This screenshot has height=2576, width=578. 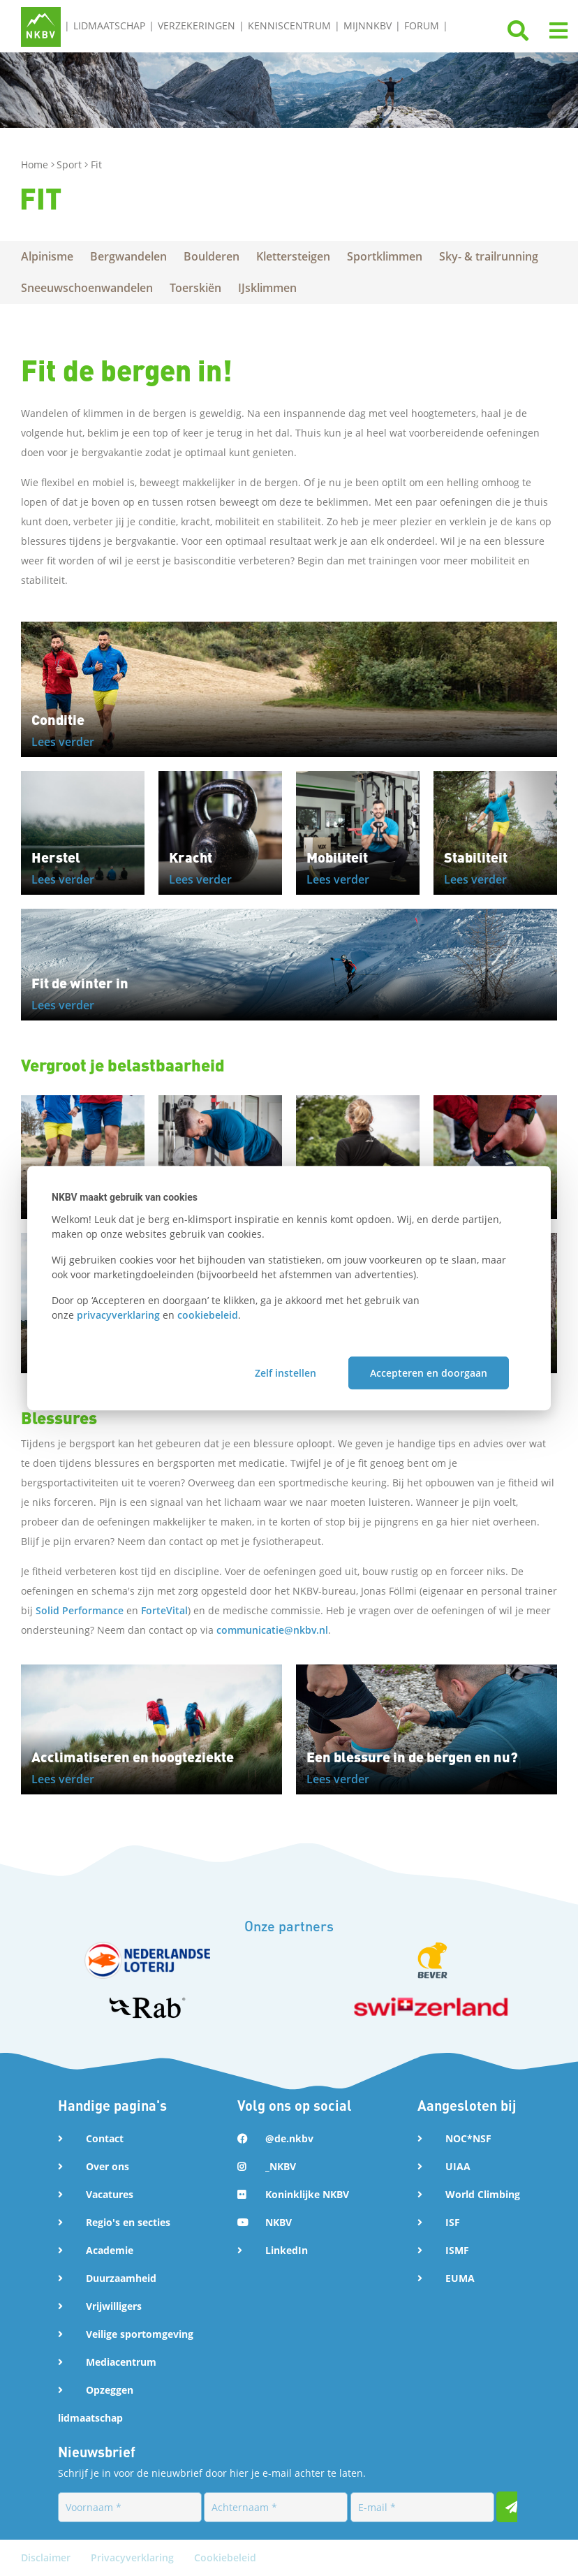 What do you see at coordinates (114, 2306) in the screenshot?
I see `Vrijwilligers` at bounding box center [114, 2306].